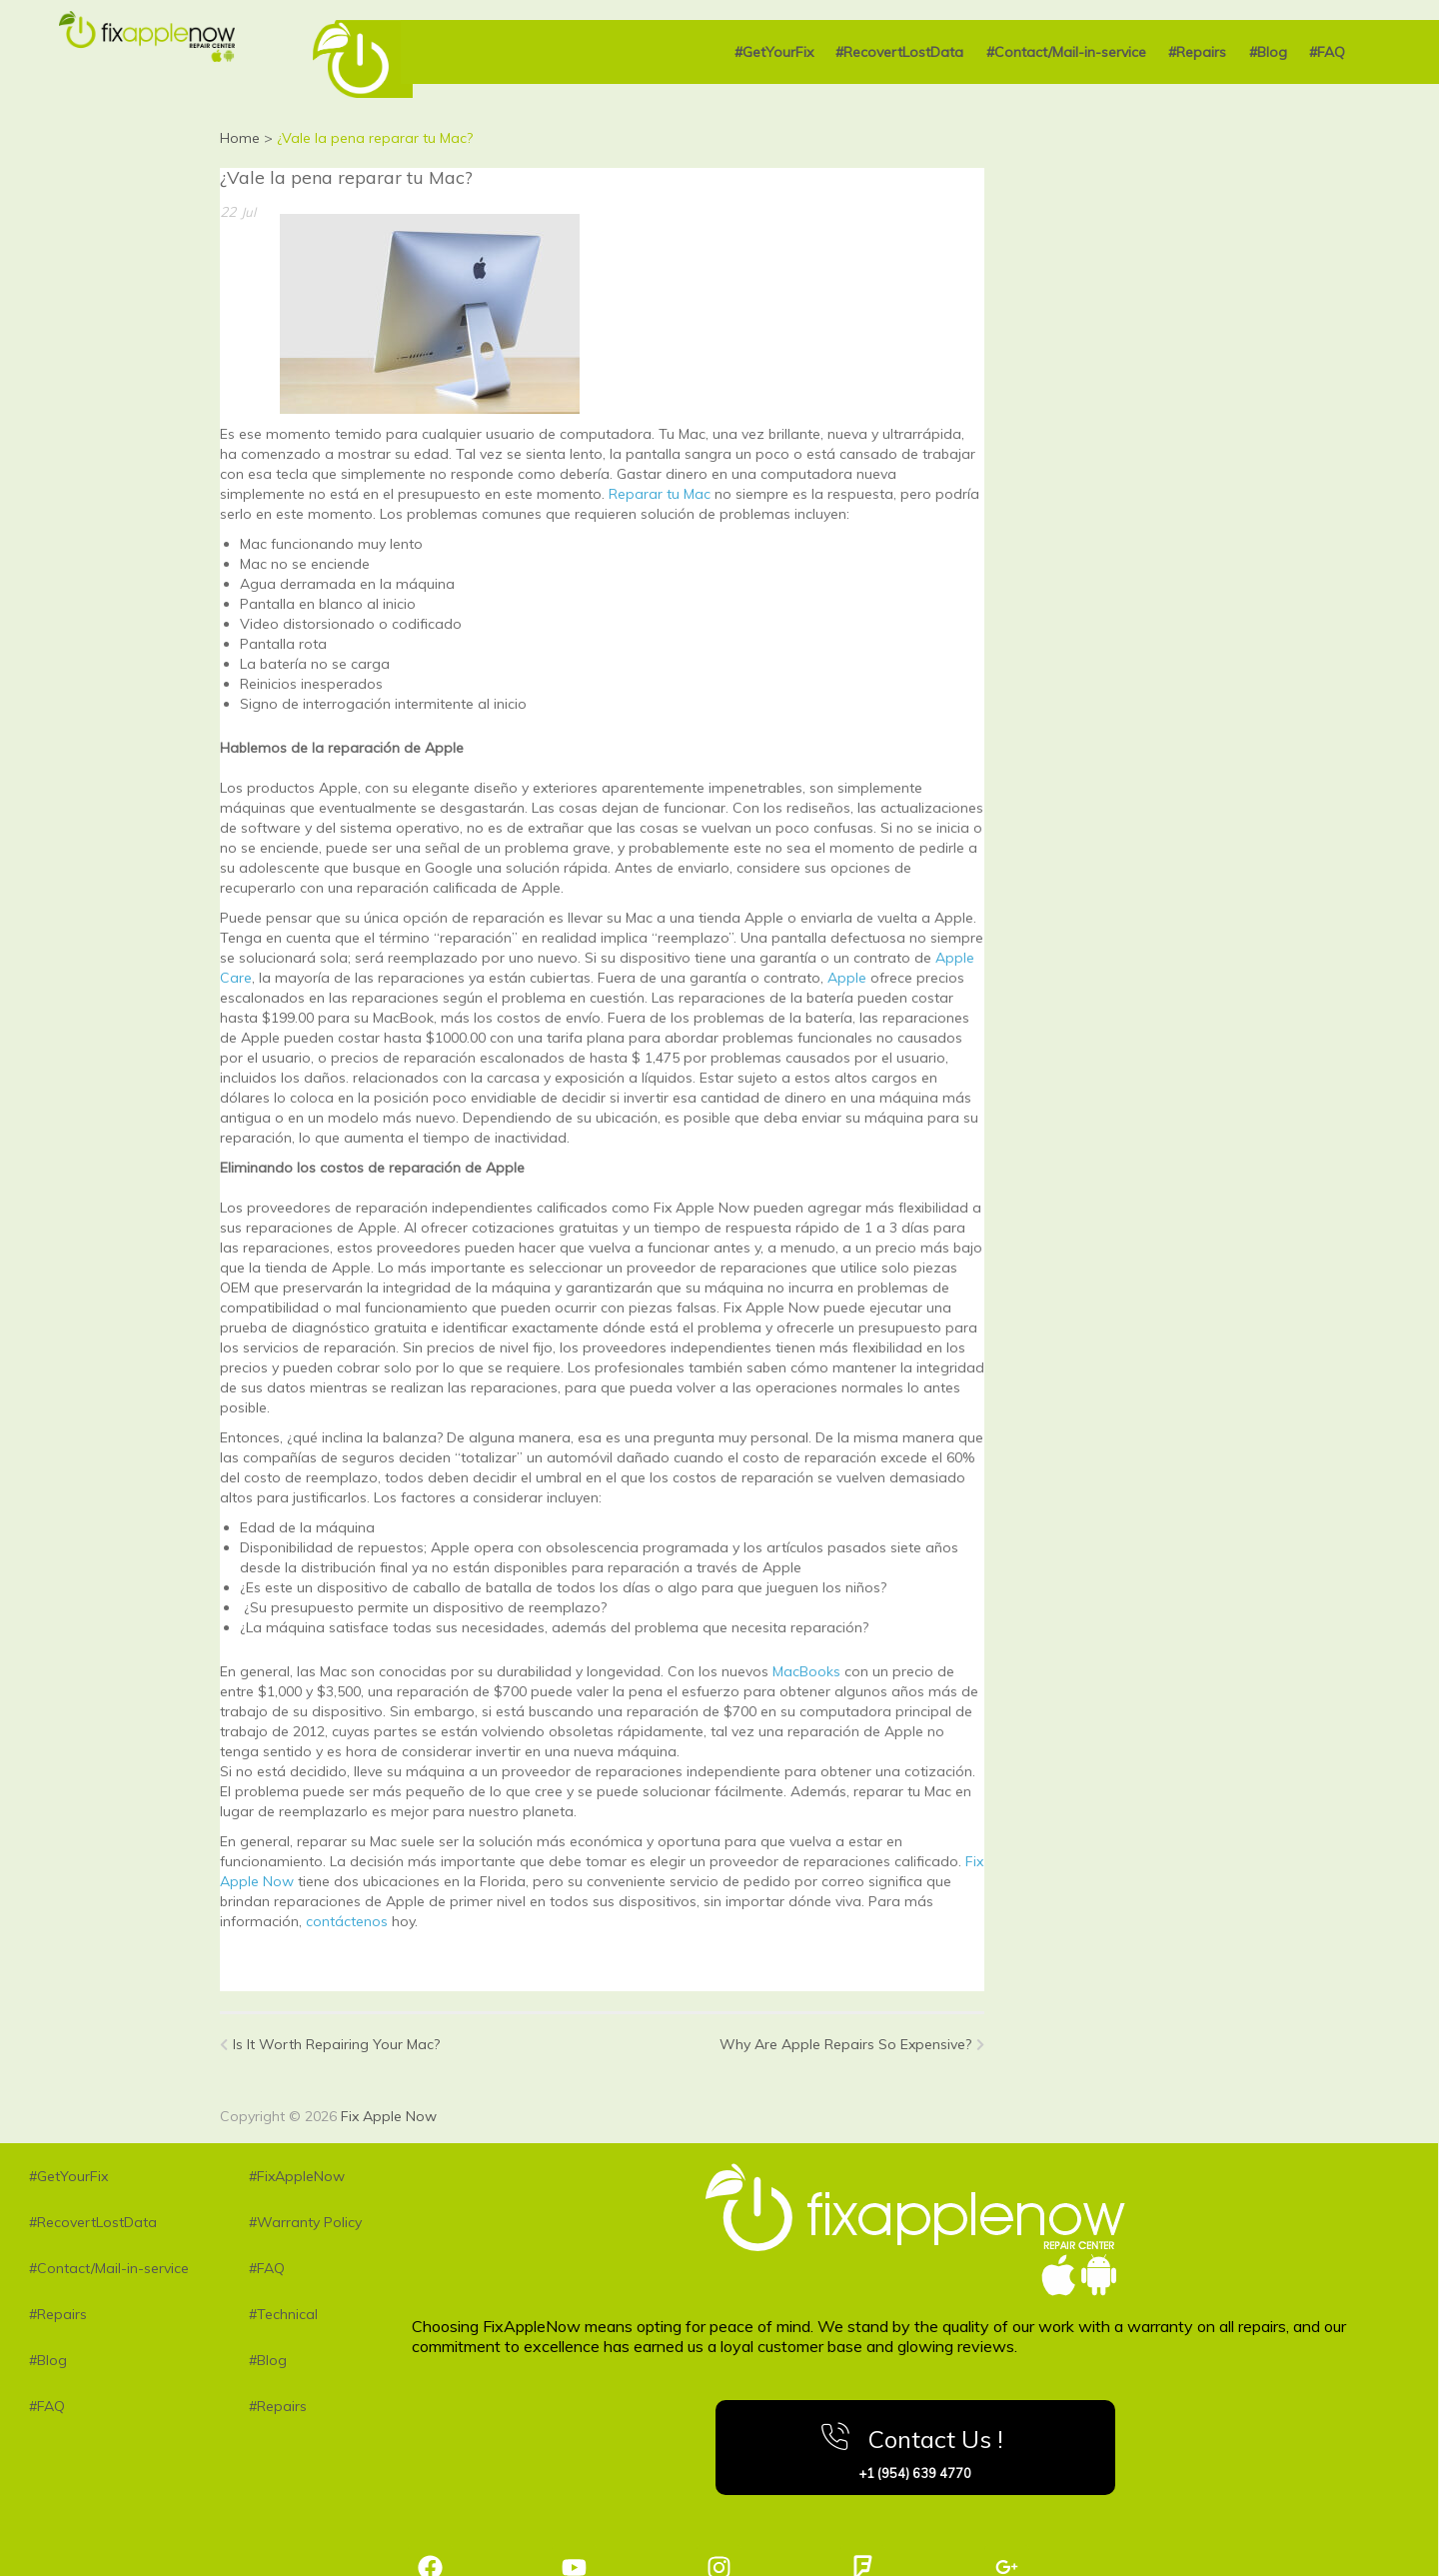 The height and width of the screenshot is (2576, 1439). Describe the element at coordinates (899, 52) in the screenshot. I see `#RecovertLostData` at that location.